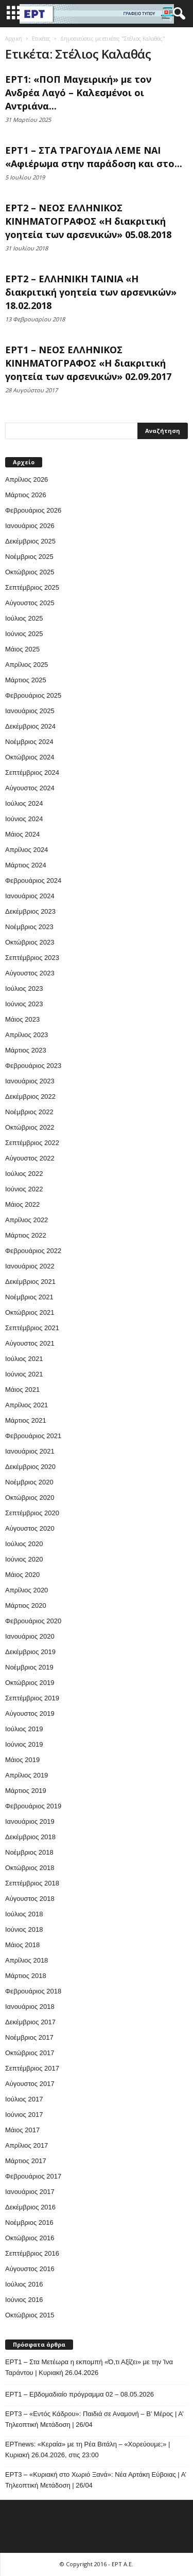 The image size is (193, 2576). I want to click on Αύγουστος 2020, so click(30, 1528).